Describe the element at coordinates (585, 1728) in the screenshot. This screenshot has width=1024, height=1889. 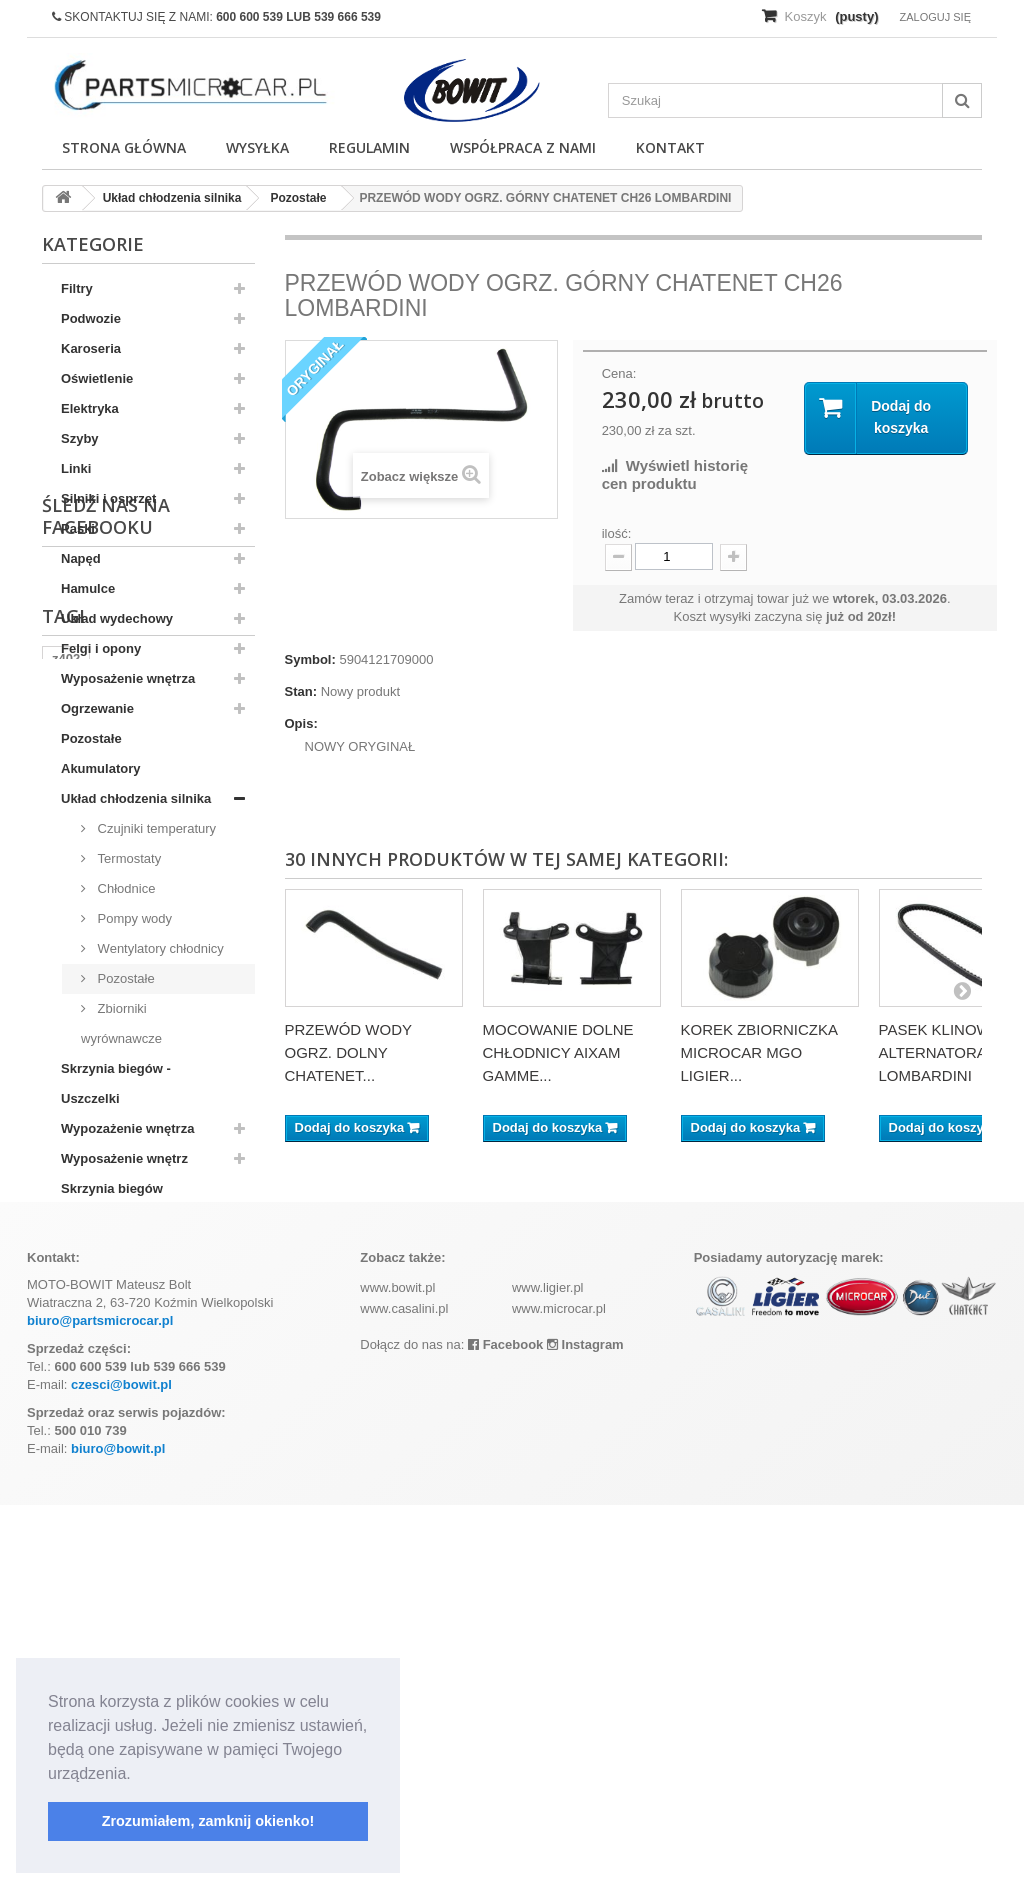
I see `Instagram` at that location.